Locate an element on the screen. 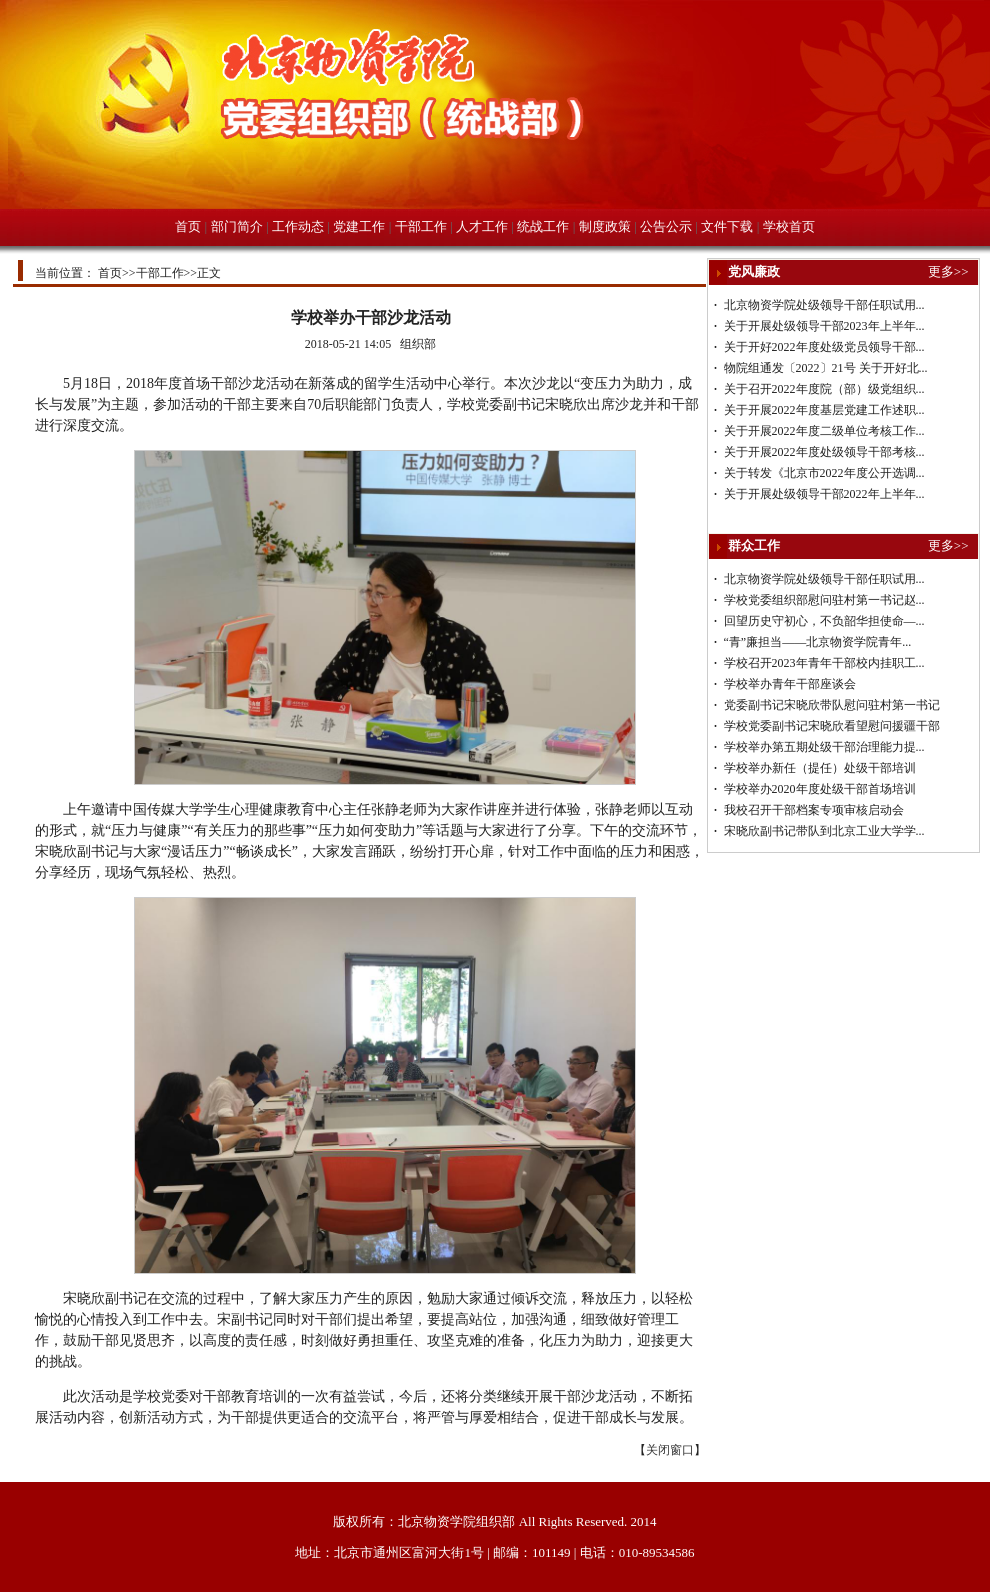  关于开展2022年度处级领导干部考核... is located at coordinates (824, 452).